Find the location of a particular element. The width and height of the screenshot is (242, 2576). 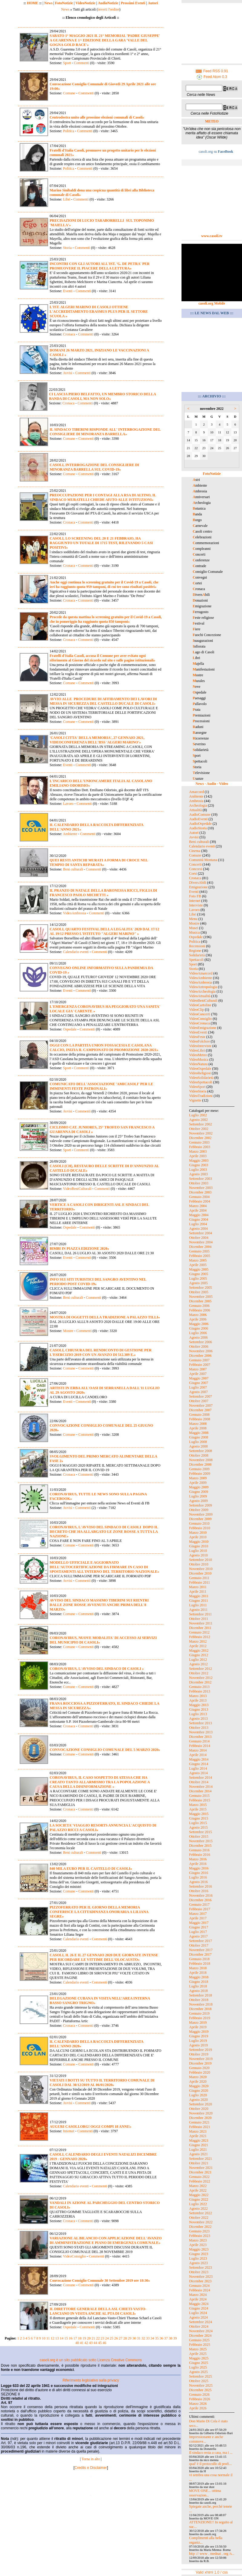

Novembre 2011 is located at coordinates (200, 1623).